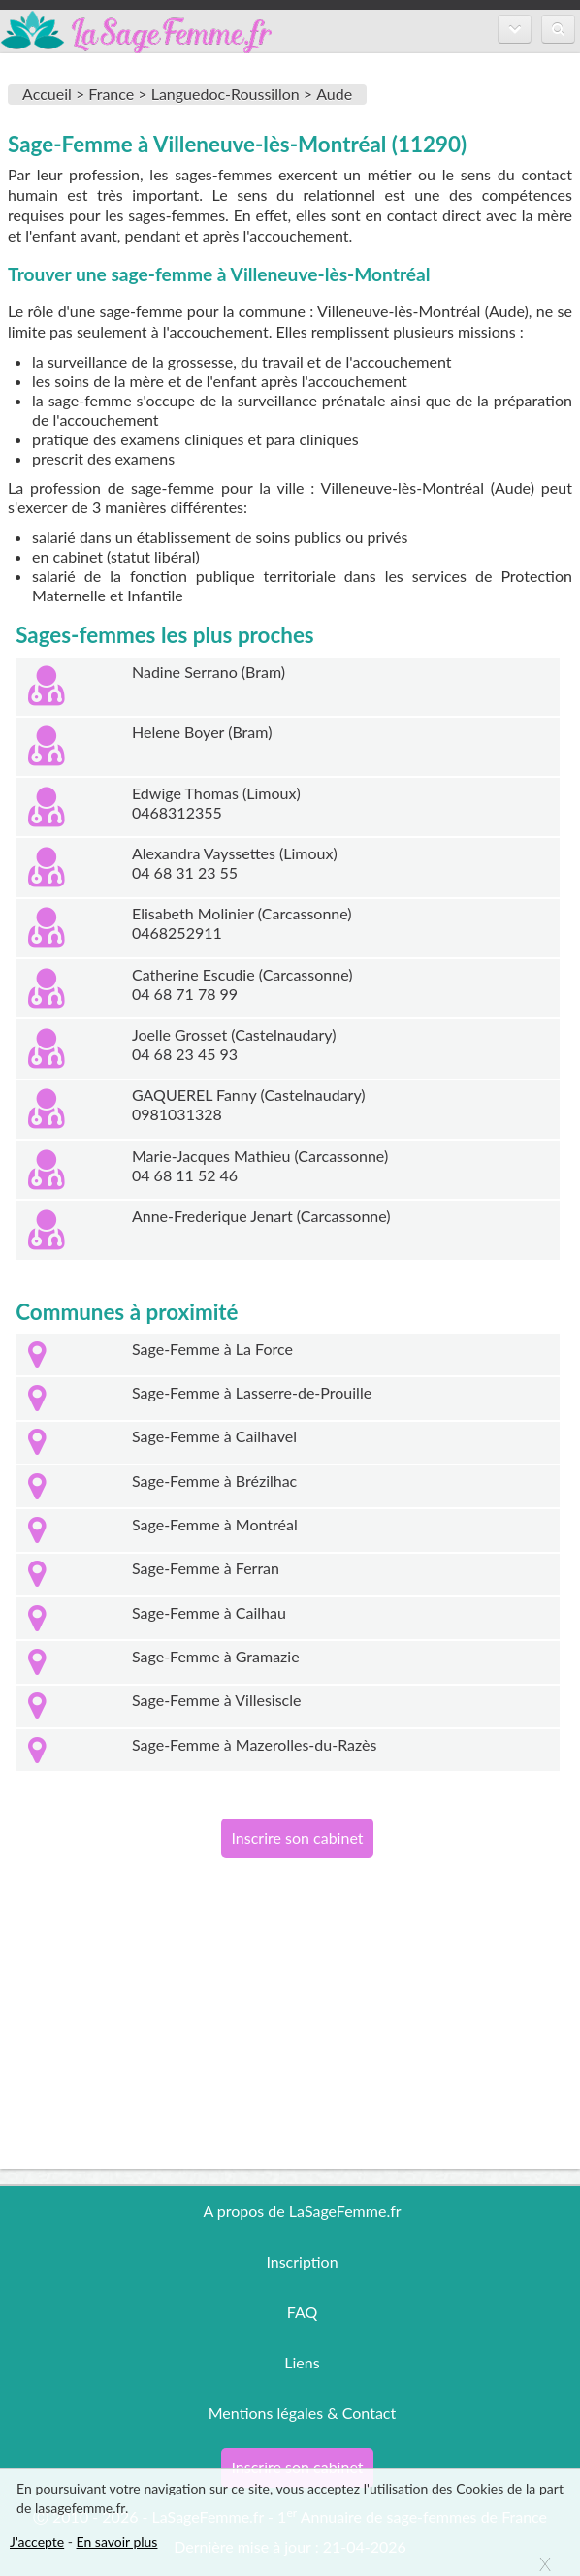 The height and width of the screenshot is (2576, 580). I want to click on [Advertisement], so click(290, 2033).